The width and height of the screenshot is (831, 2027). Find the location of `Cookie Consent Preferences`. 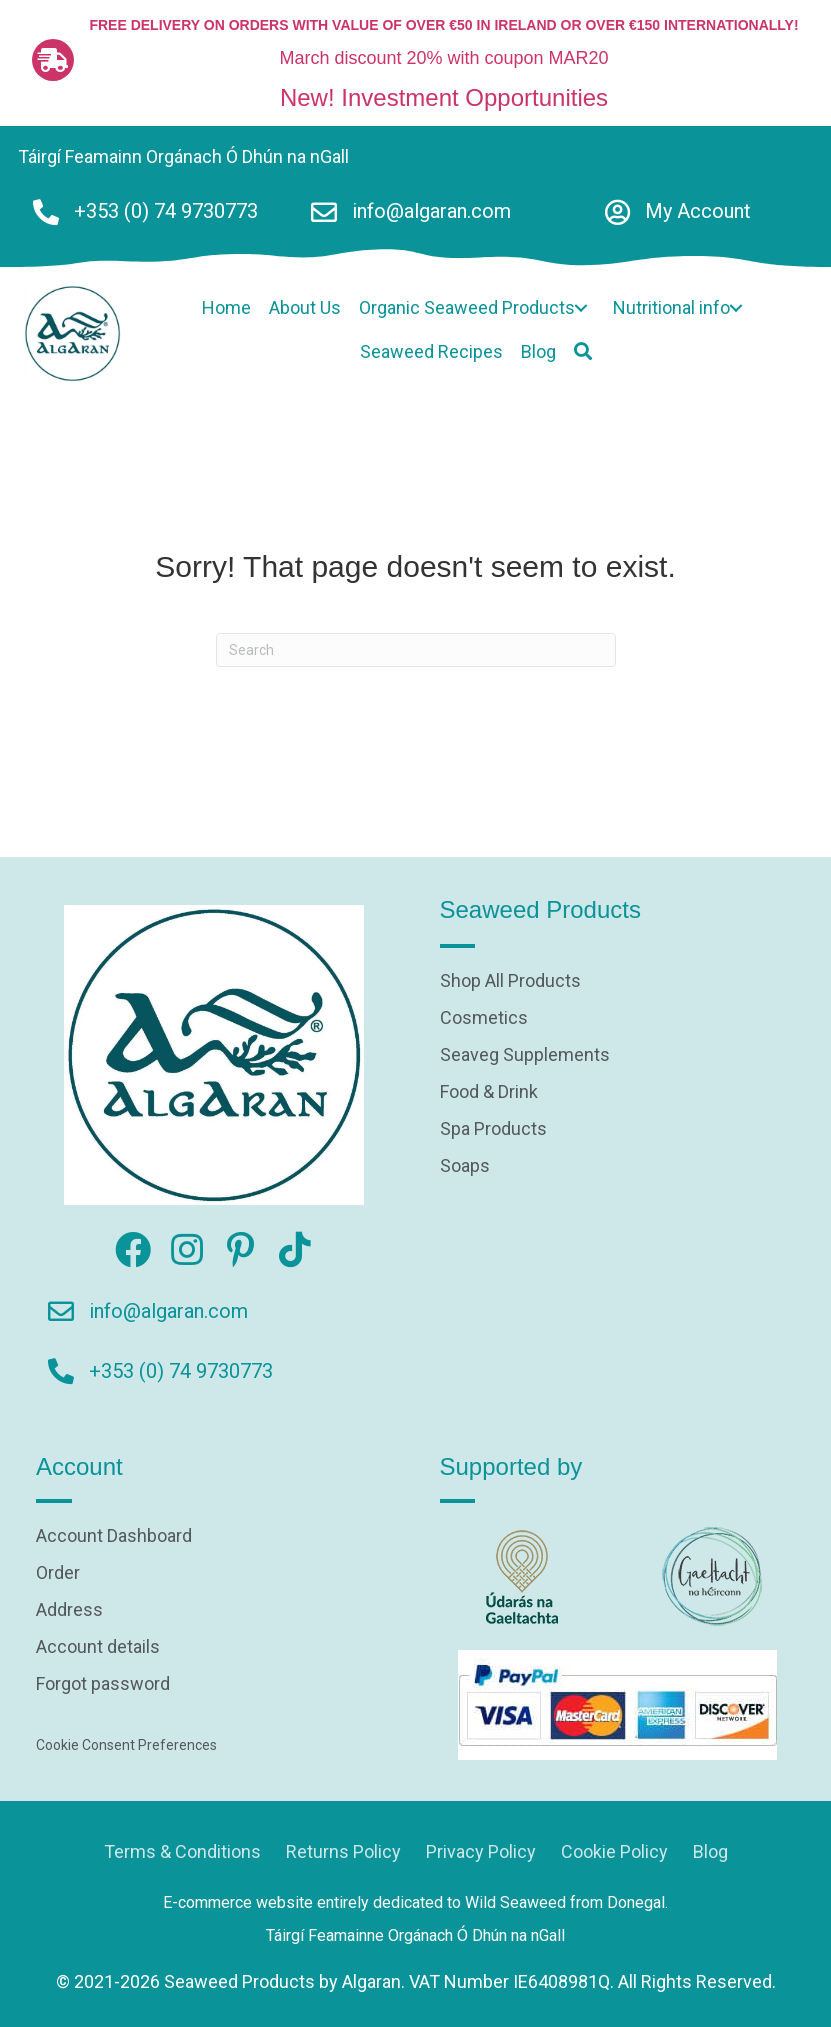

Cookie Consent Preferences is located at coordinates (126, 1745).